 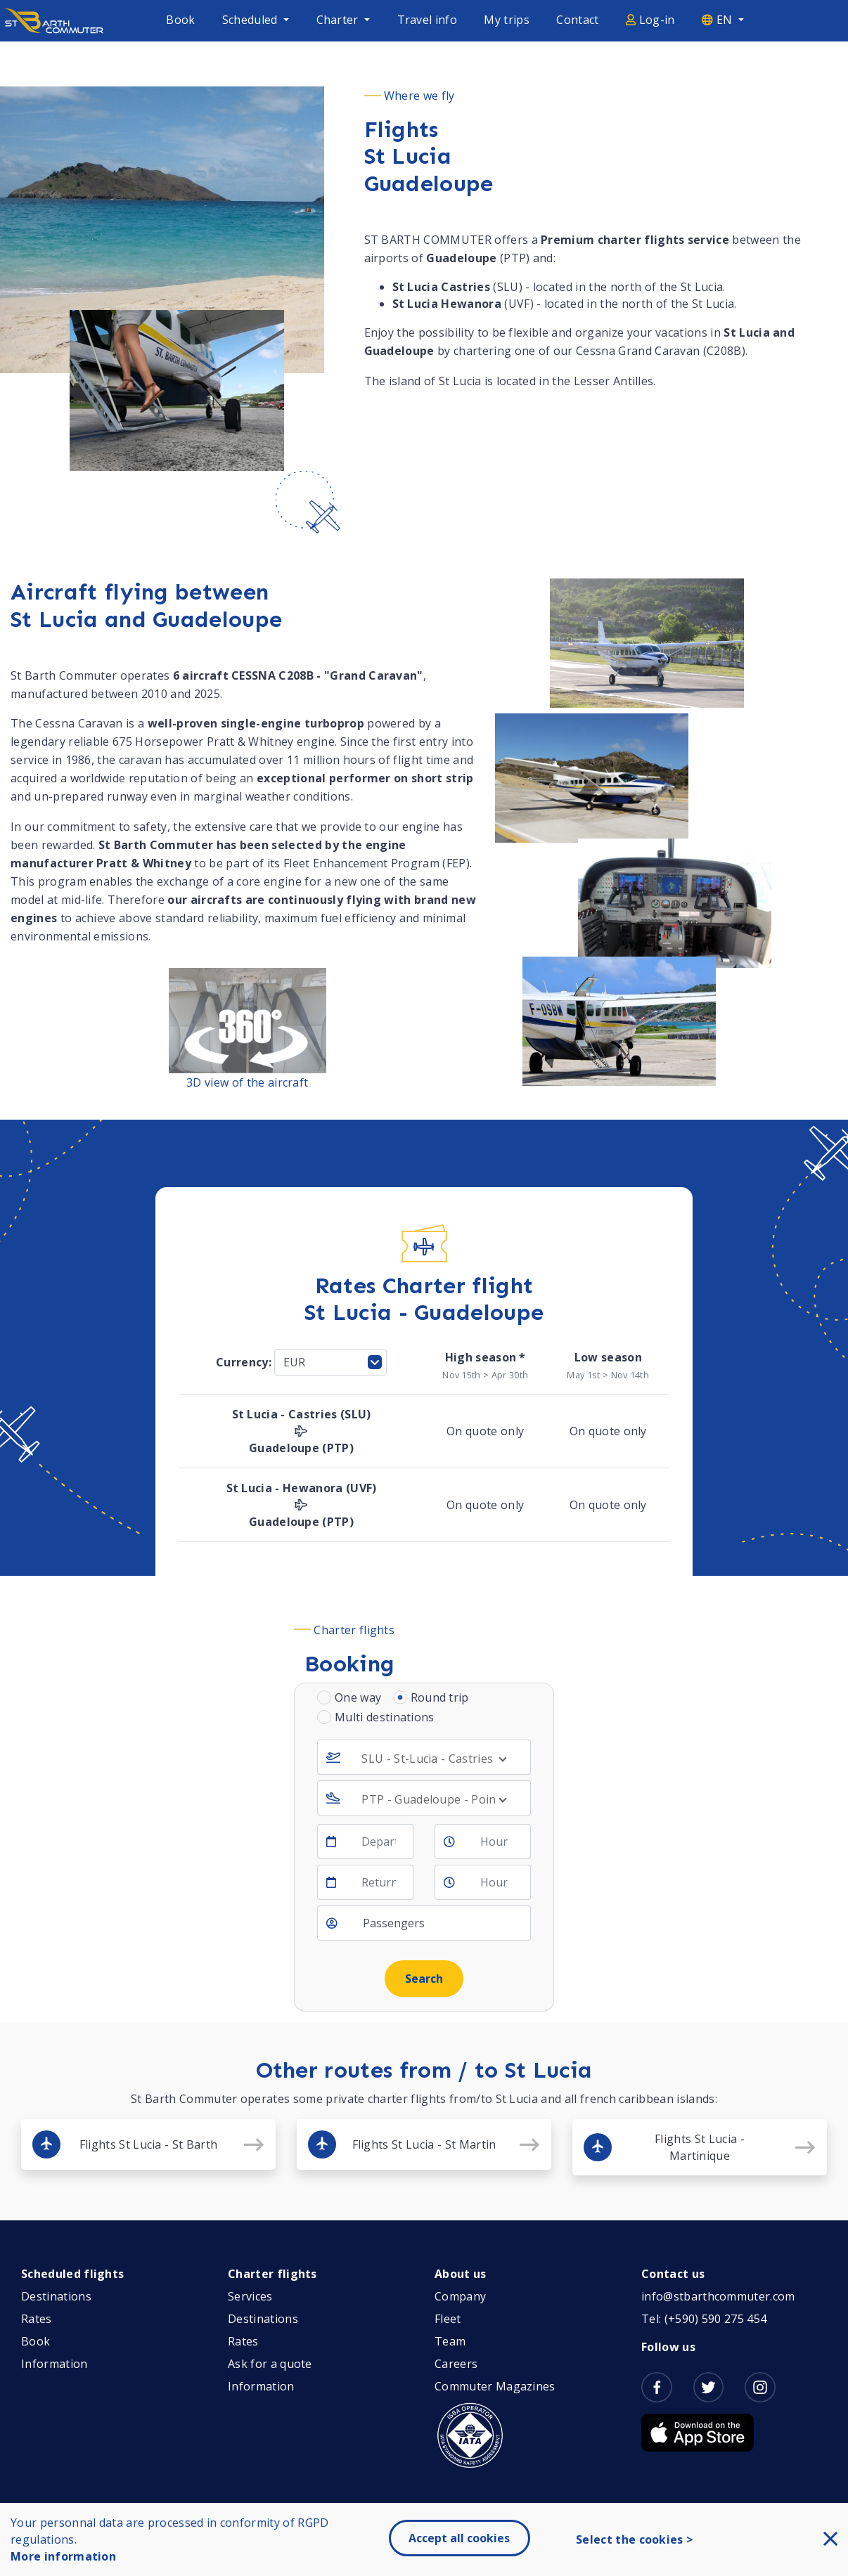 What do you see at coordinates (577, 19) in the screenshot?
I see `Contact` at bounding box center [577, 19].